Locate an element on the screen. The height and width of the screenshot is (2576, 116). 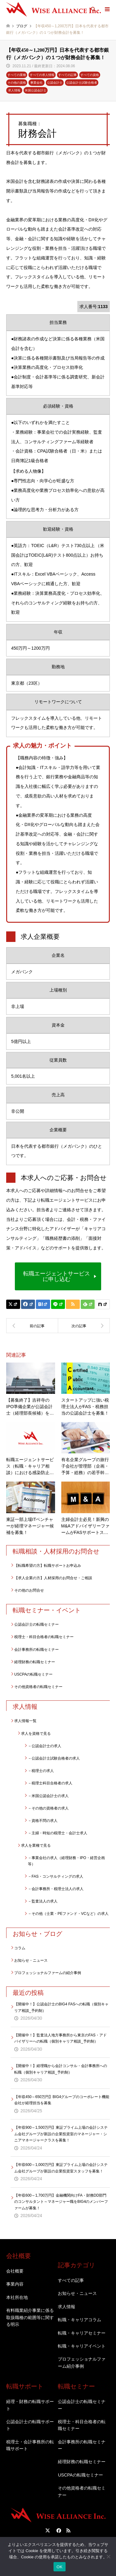
USCPAの転職セミナー is located at coordinates (33, 1674).